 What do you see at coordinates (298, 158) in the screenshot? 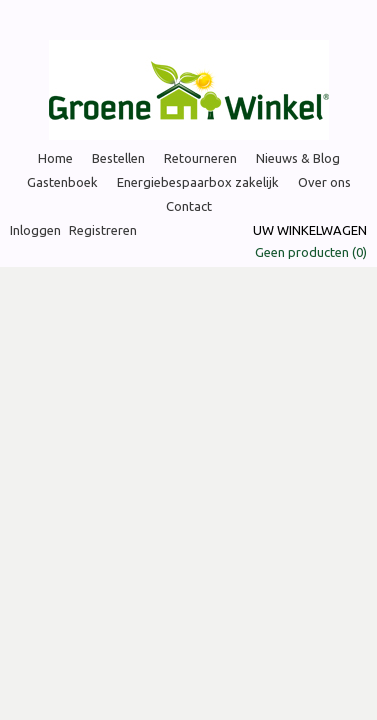
I see `Nieuws & Blog` at bounding box center [298, 158].